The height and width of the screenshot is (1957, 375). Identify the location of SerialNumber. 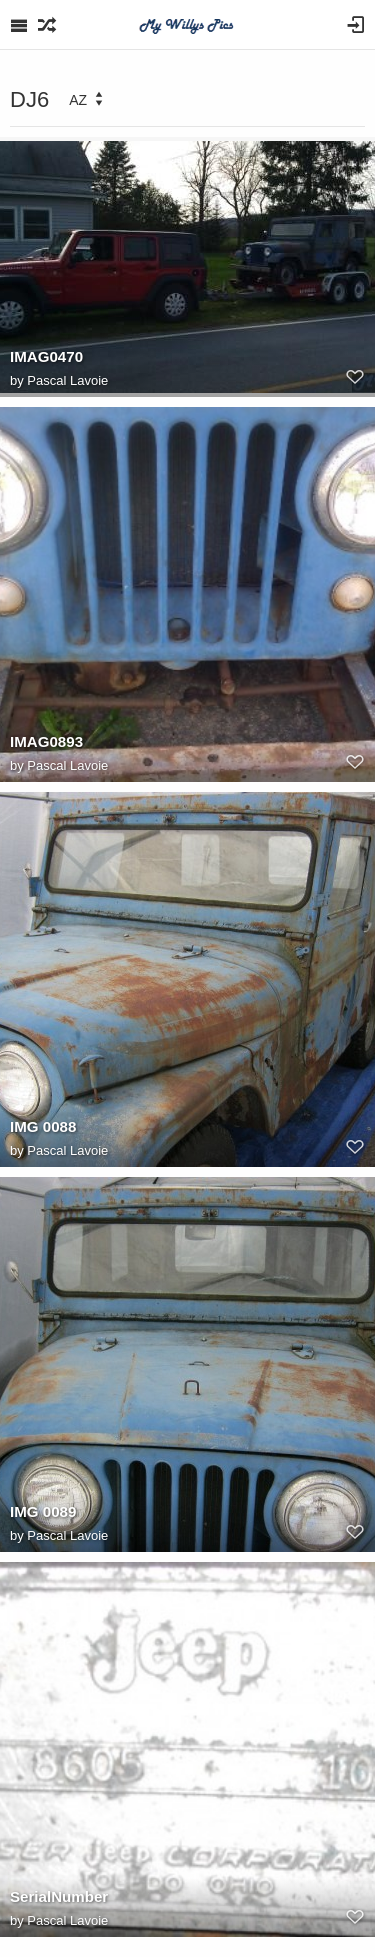
(59, 1896).